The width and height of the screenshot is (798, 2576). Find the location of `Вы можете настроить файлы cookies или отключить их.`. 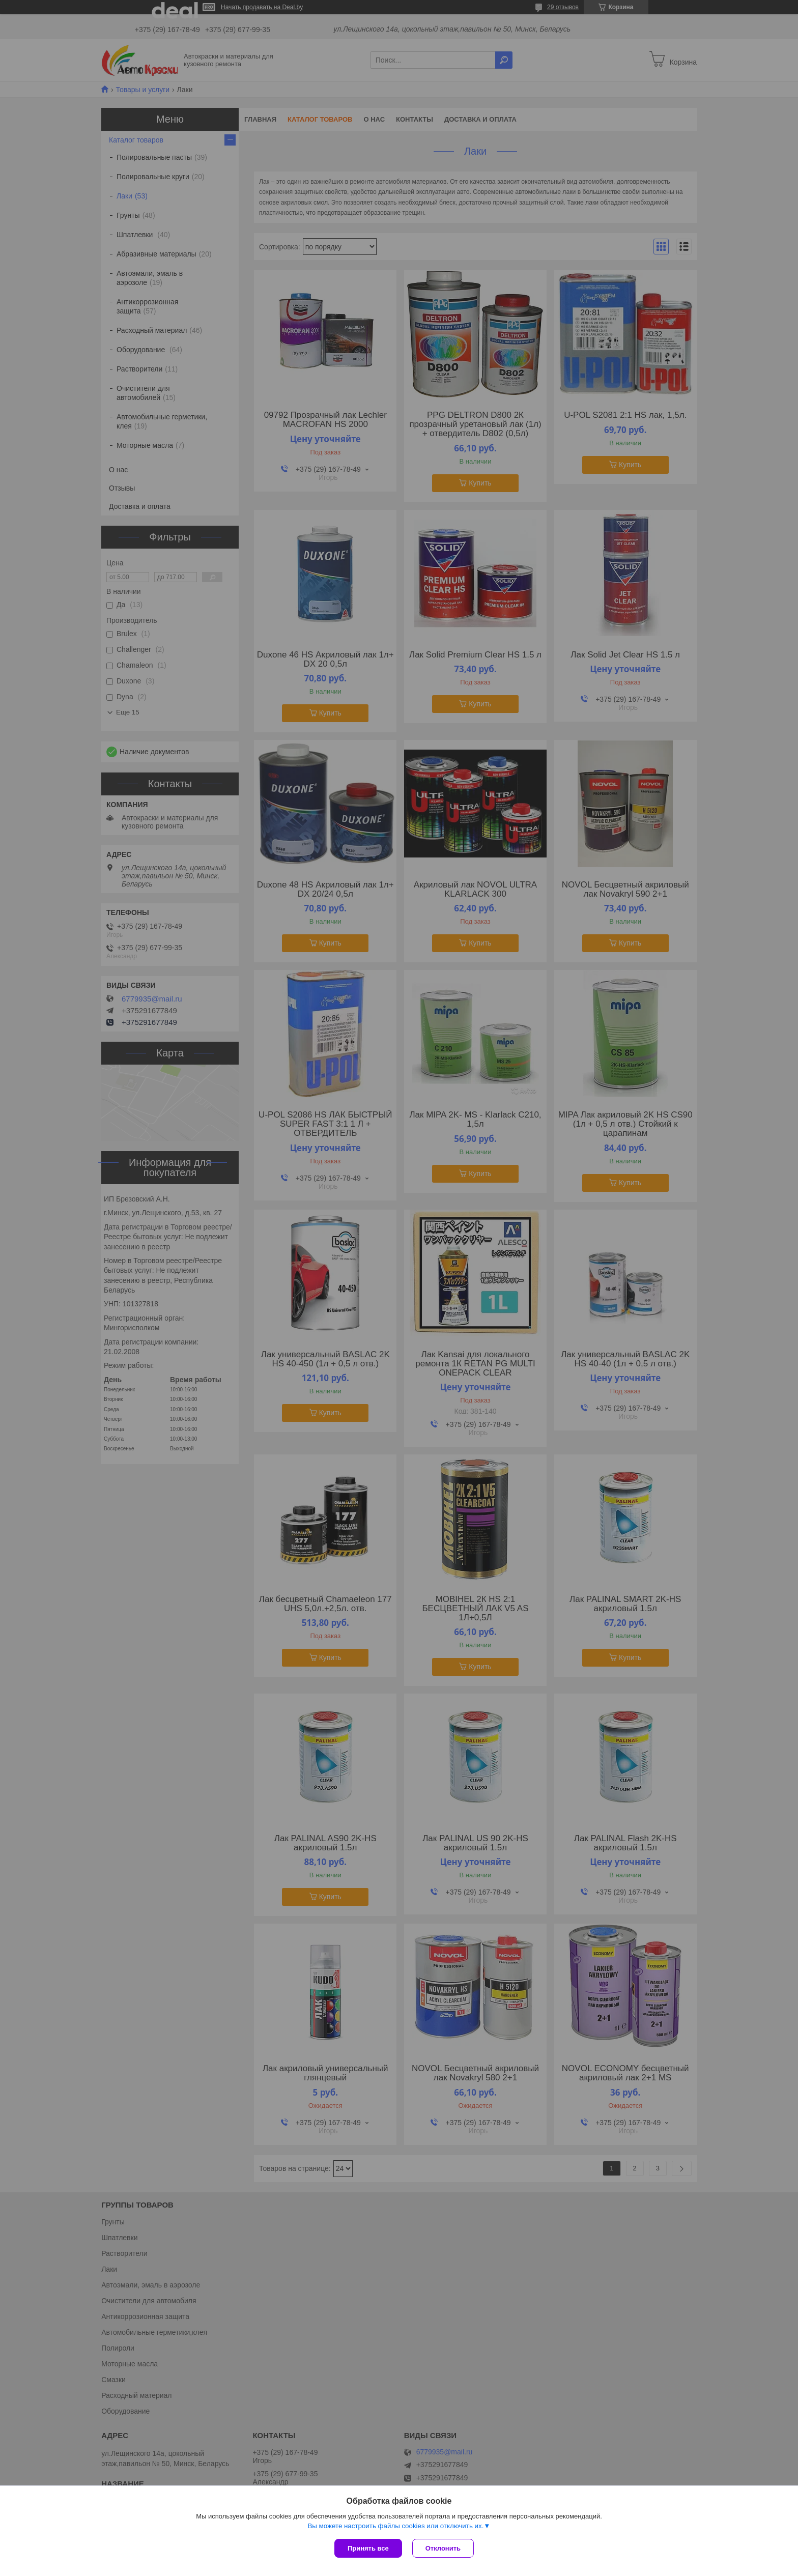

Вы можете настроить файлы cookies или отключить их. is located at coordinates (395, 2526).